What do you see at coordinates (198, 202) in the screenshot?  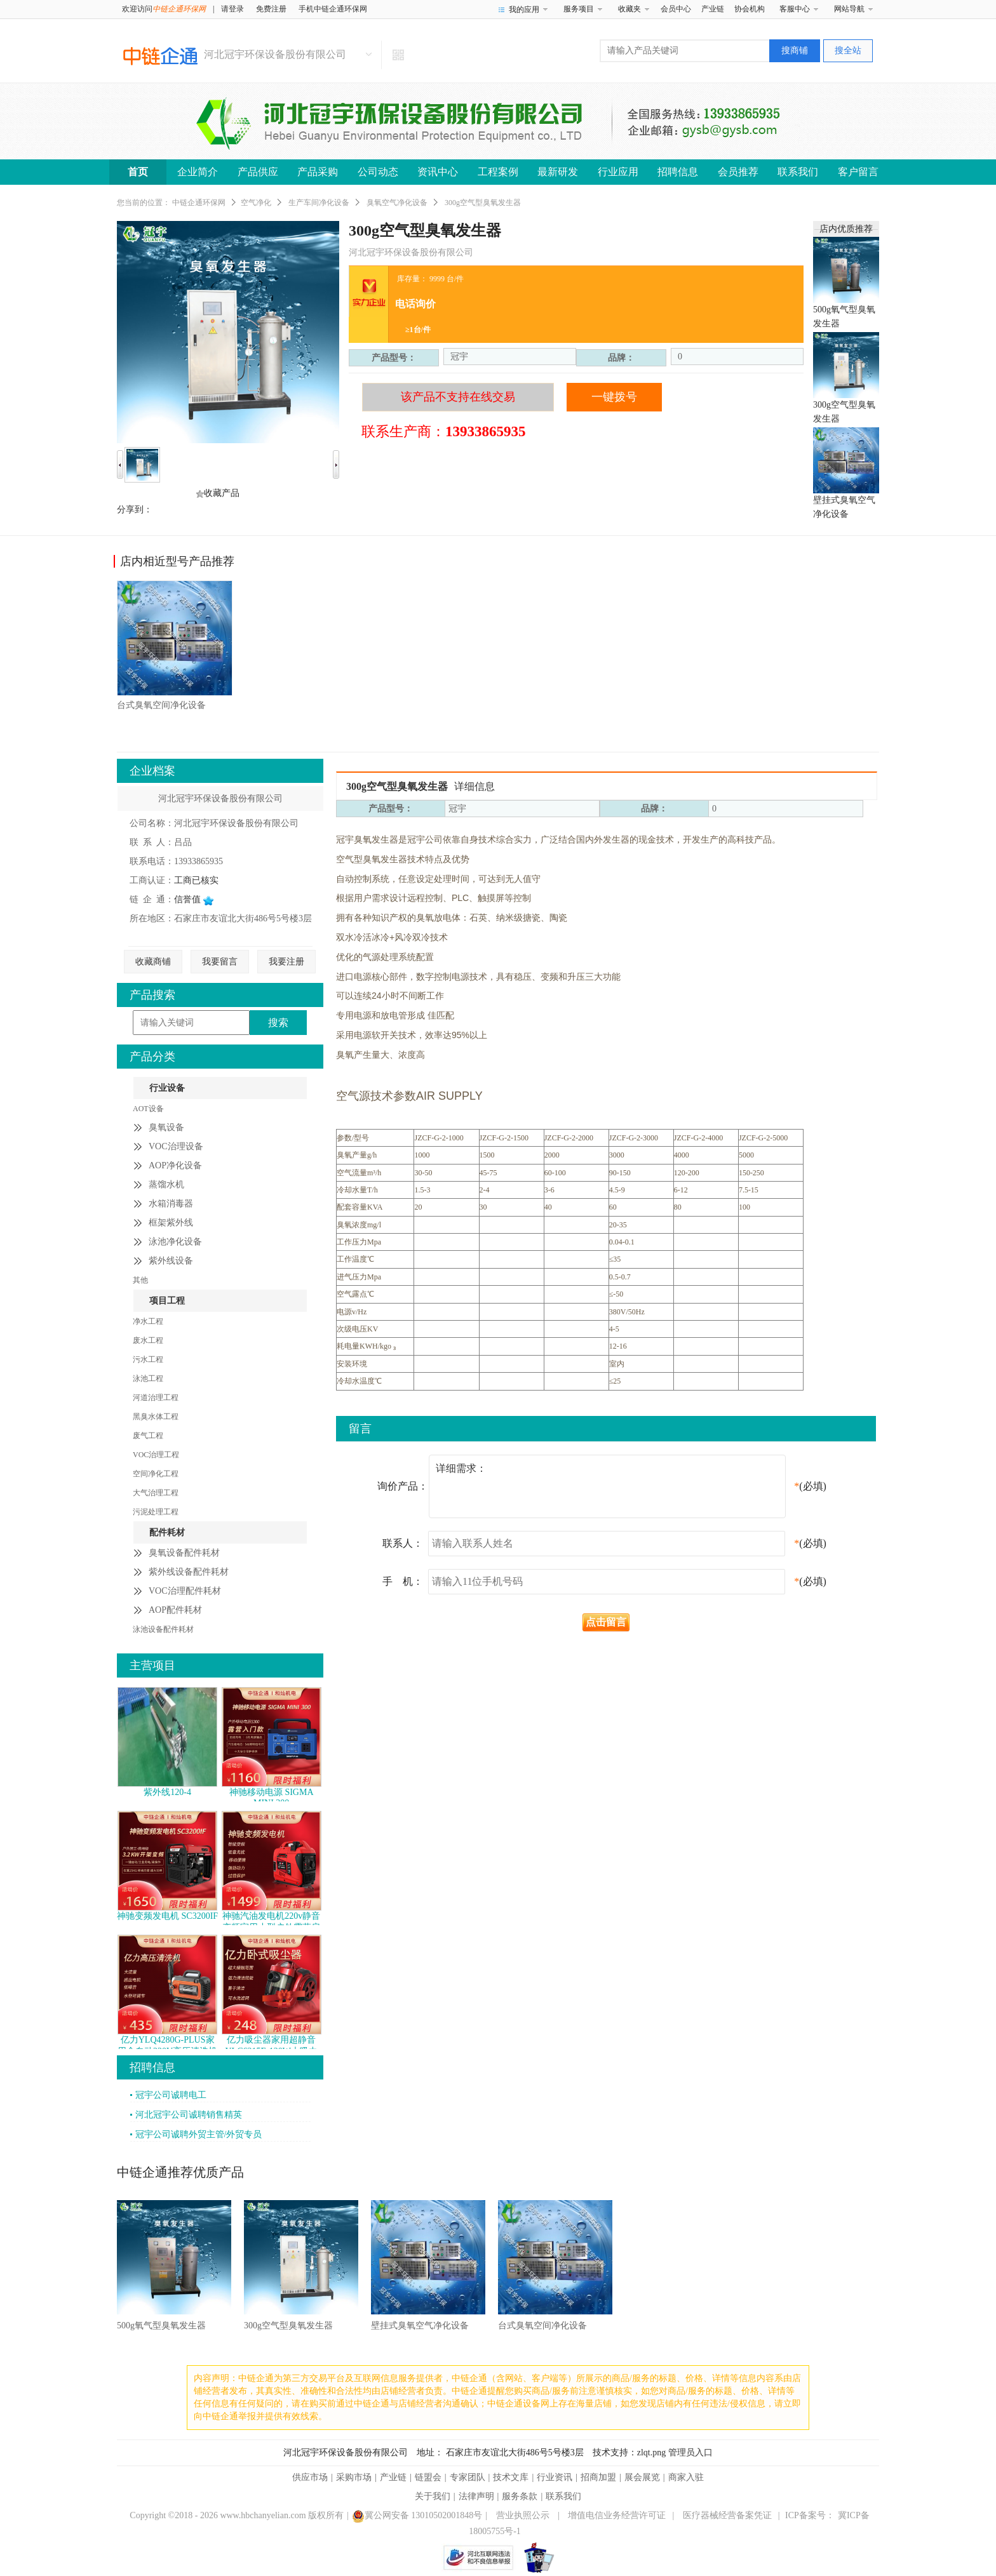 I see `中链企通环保网` at bounding box center [198, 202].